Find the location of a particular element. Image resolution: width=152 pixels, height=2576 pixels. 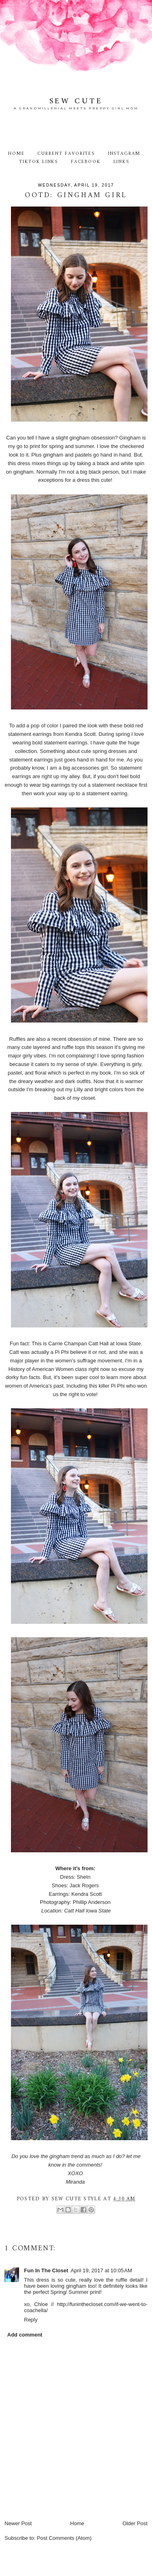

Add comment is located at coordinates (25, 2335).